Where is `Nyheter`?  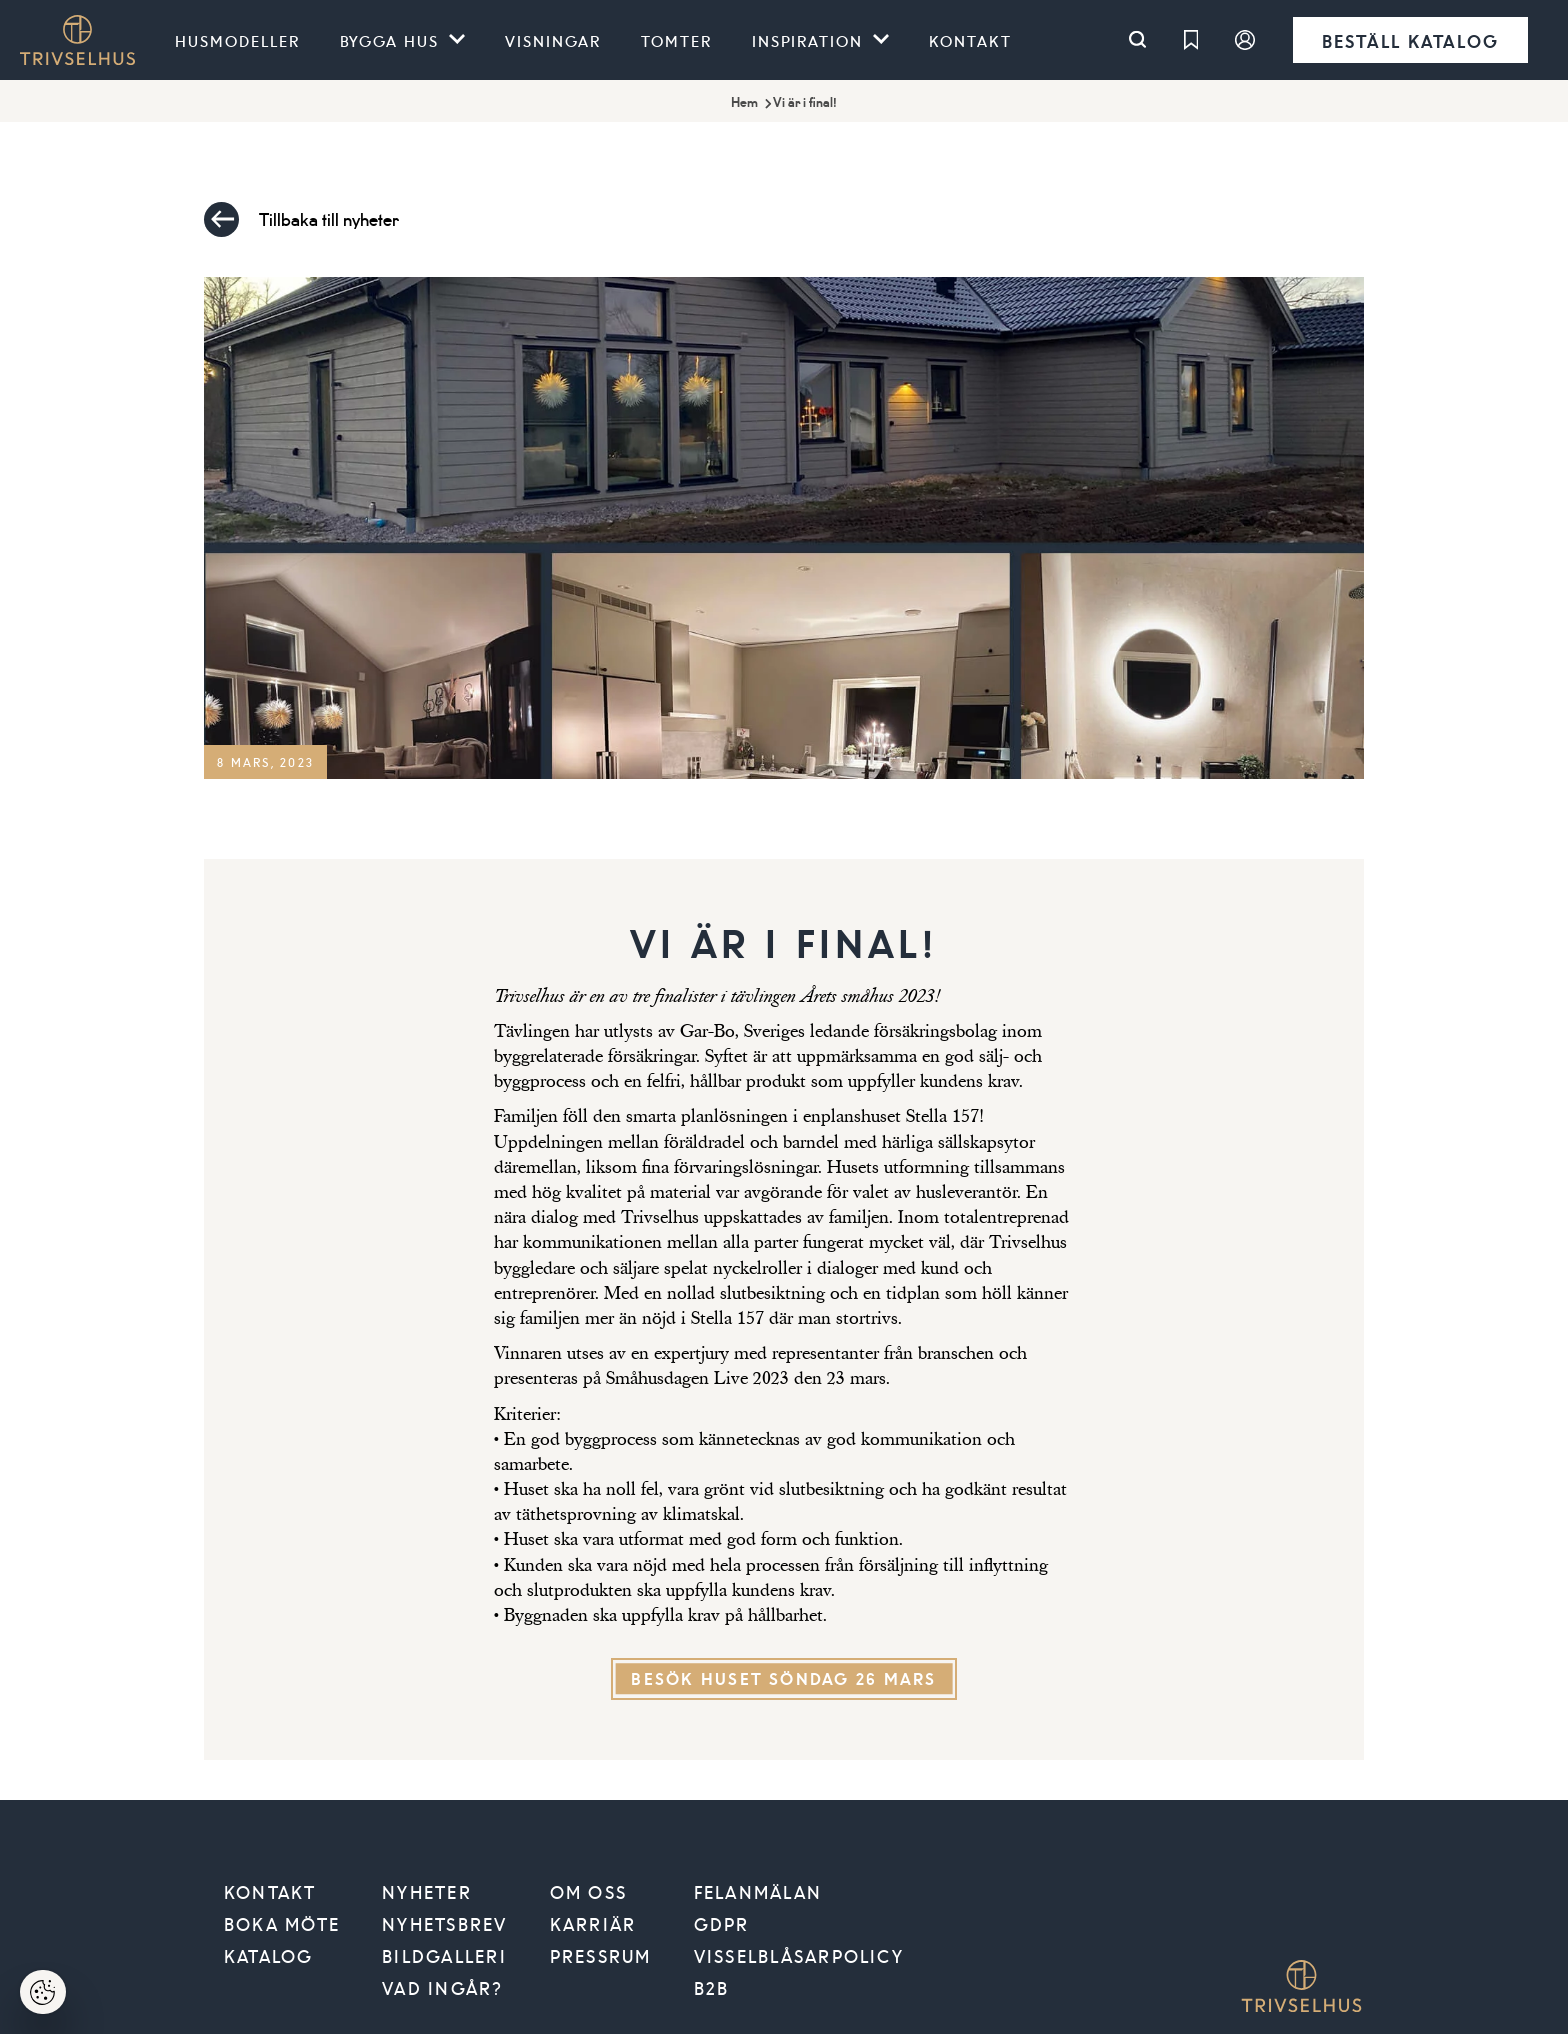
Nyheter is located at coordinates (427, 1892).